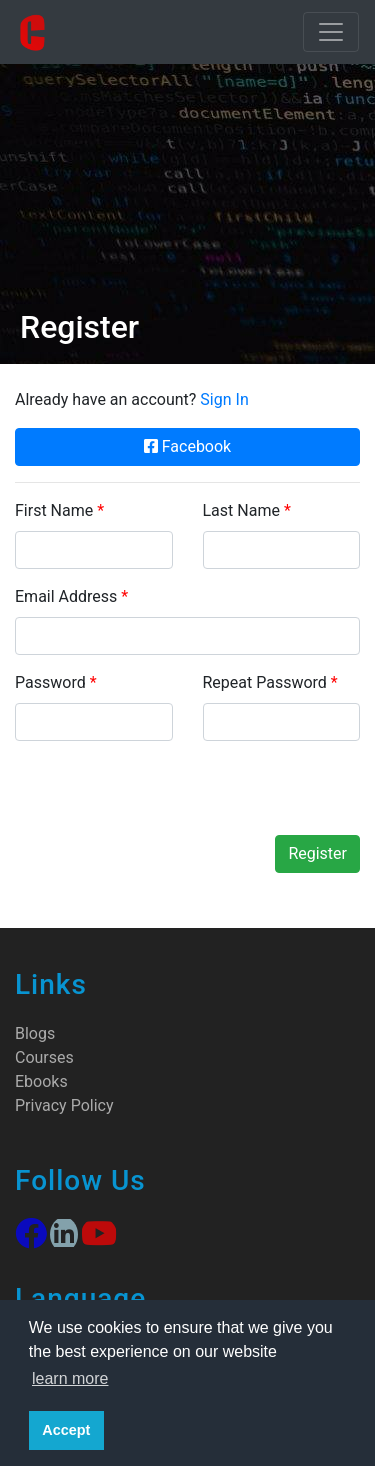 The image size is (375, 1466). I want to click on Register, so click(317, 853).